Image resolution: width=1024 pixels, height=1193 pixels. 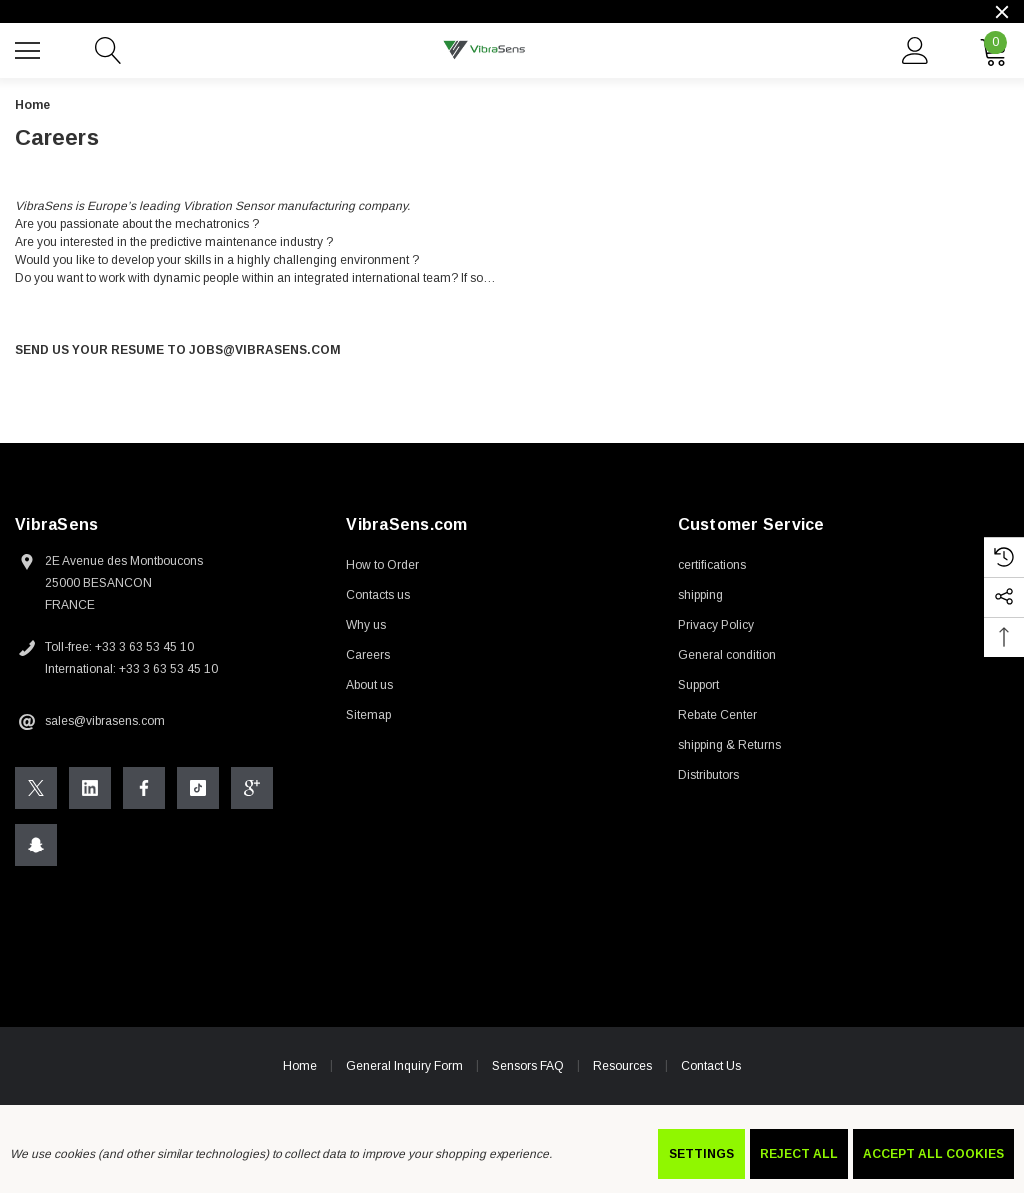 What do you see at coordinates (404, 1066) in the screenshot?
I see `General Inquiry Form` at bounding box center [404, 1066].